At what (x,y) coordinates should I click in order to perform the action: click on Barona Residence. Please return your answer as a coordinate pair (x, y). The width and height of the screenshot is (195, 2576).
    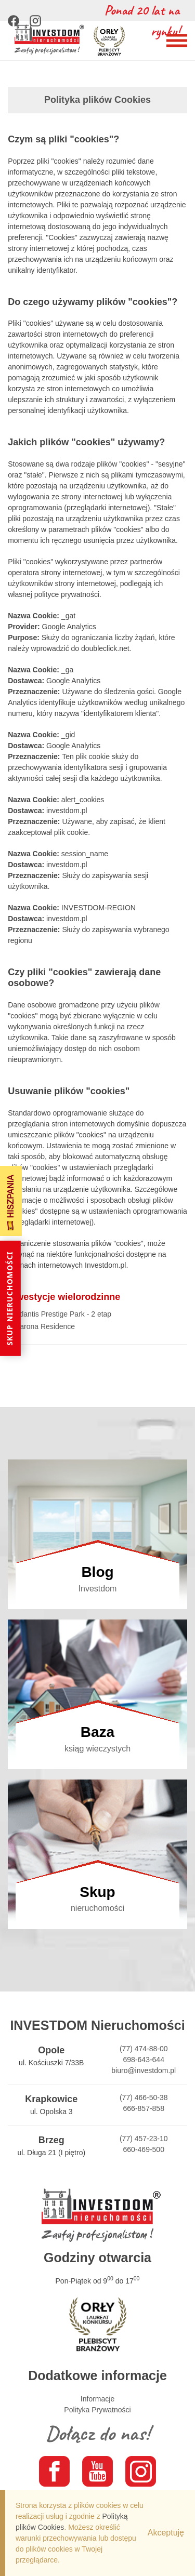
    Looking at the image, I should click on (45, 1326).